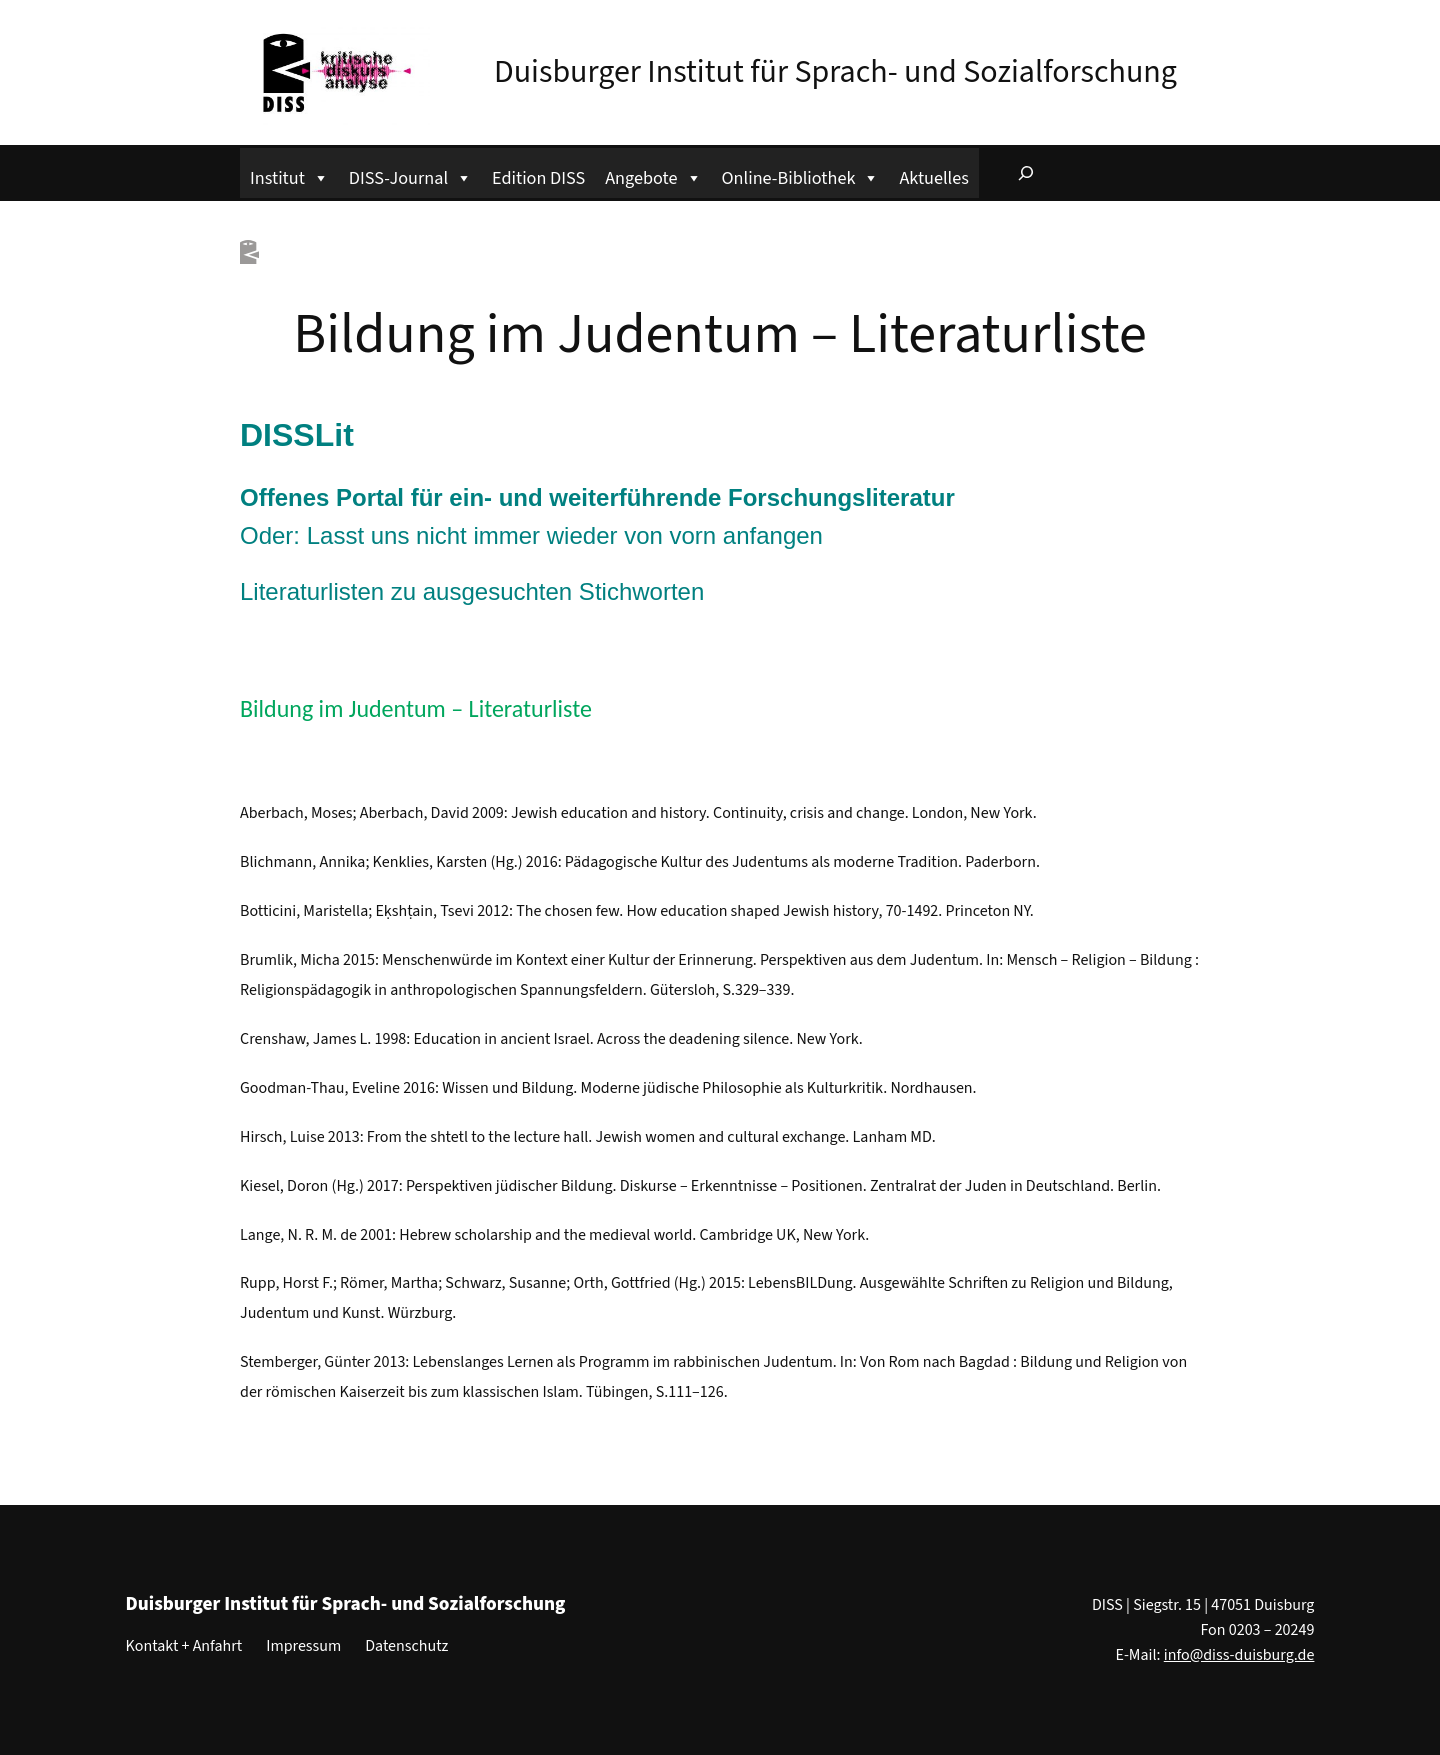 Image resolution: width=1440 pixels, height=1755 pixels. Describe the element at coordinates (410, 175) in the screenshot. I see `DISS-Journal` at that location.